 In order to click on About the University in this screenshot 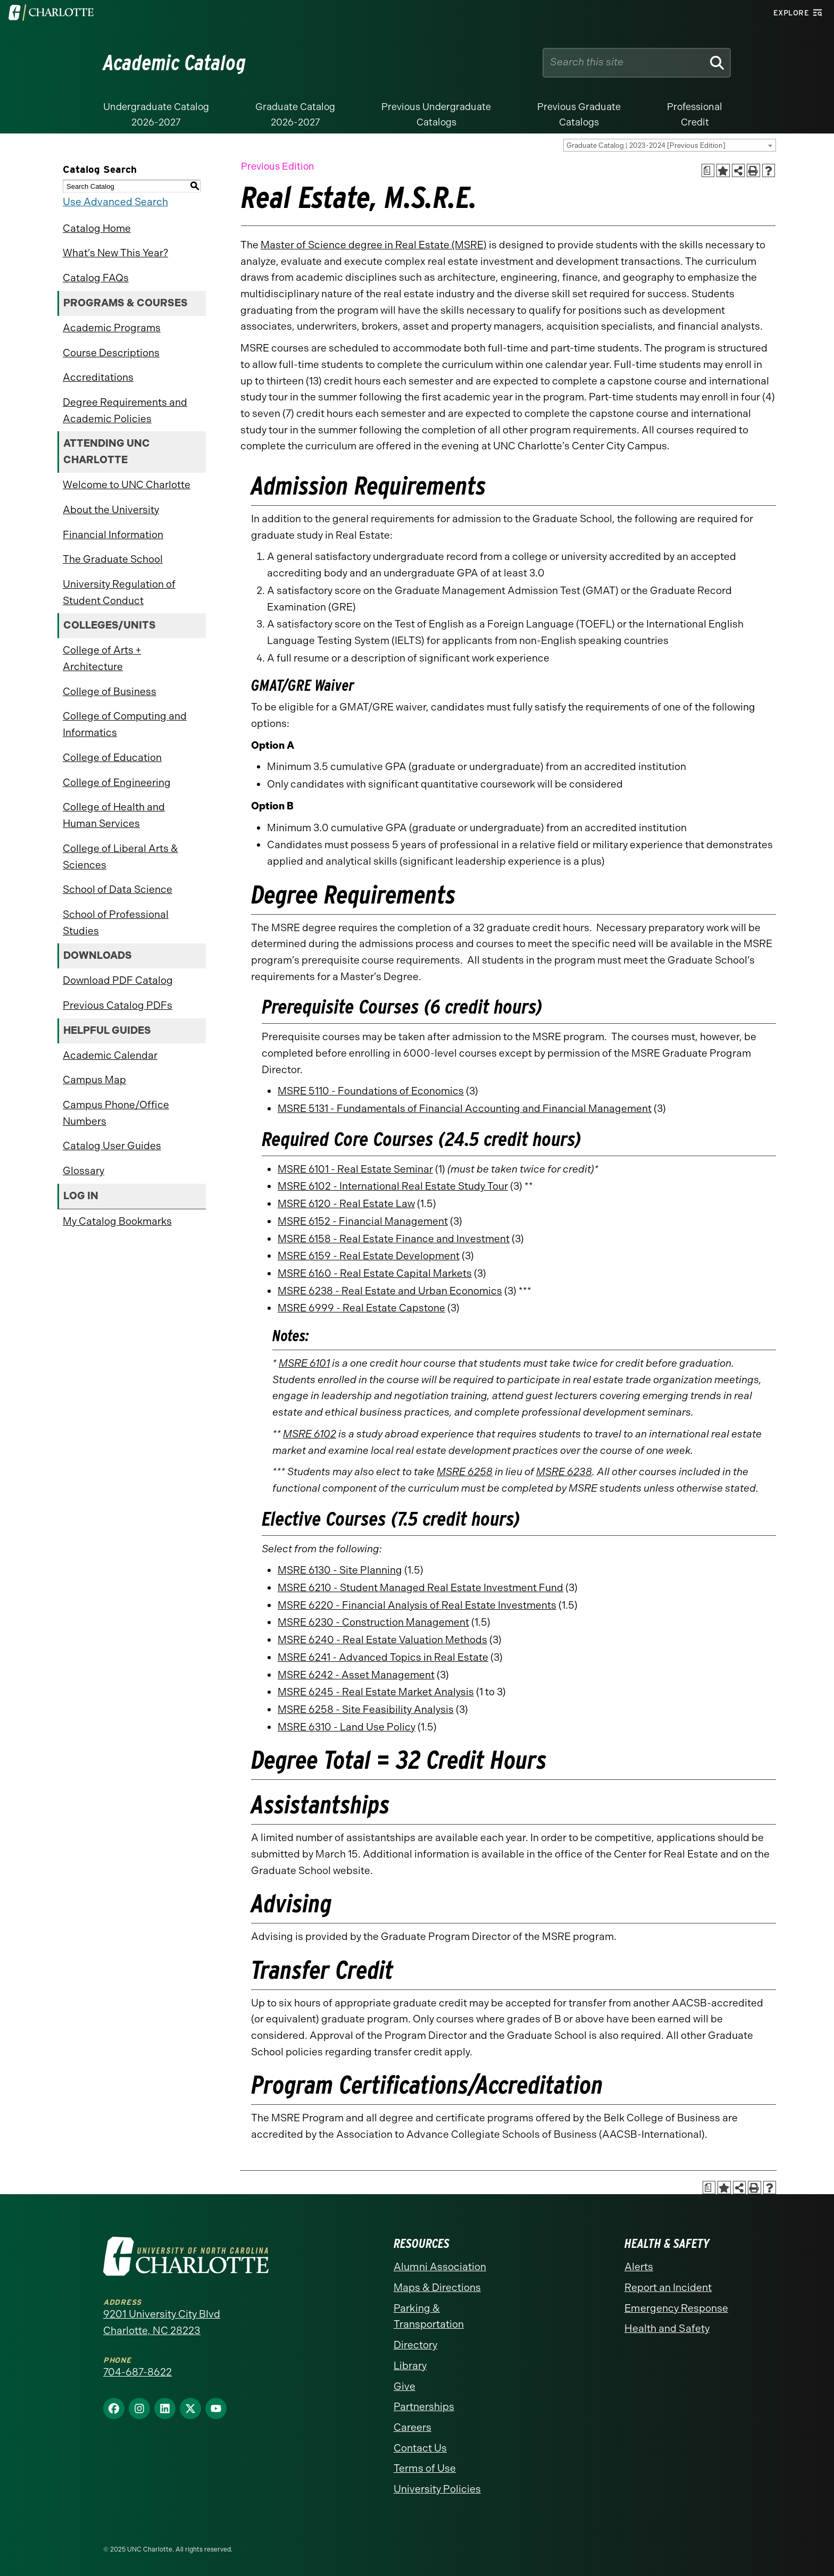, I will do `click(111, 510)`.